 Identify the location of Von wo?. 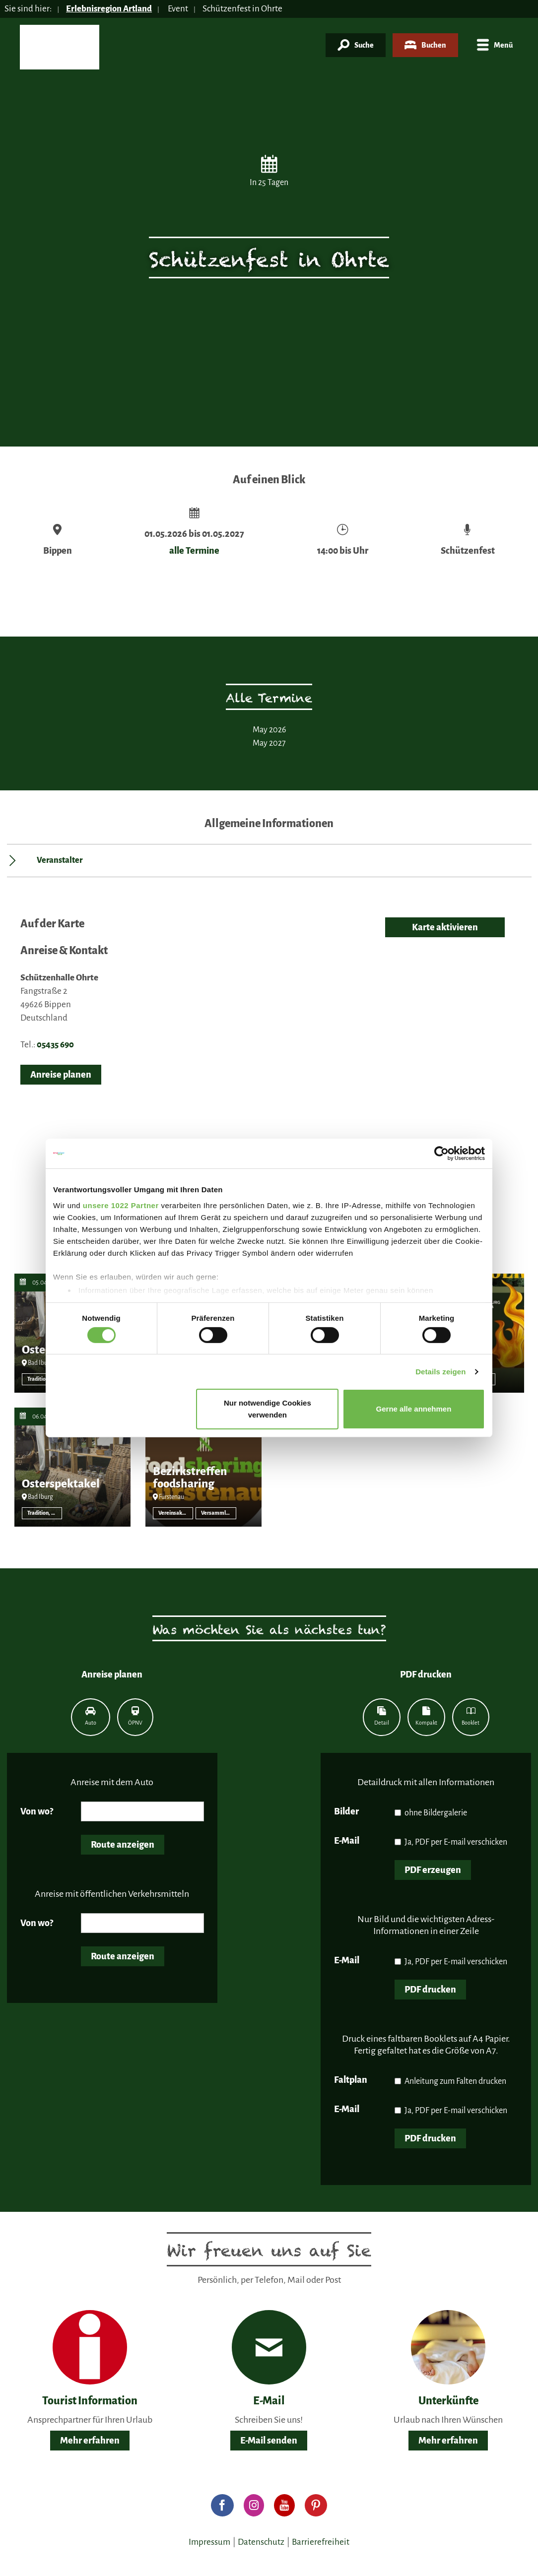
(36, 1811).